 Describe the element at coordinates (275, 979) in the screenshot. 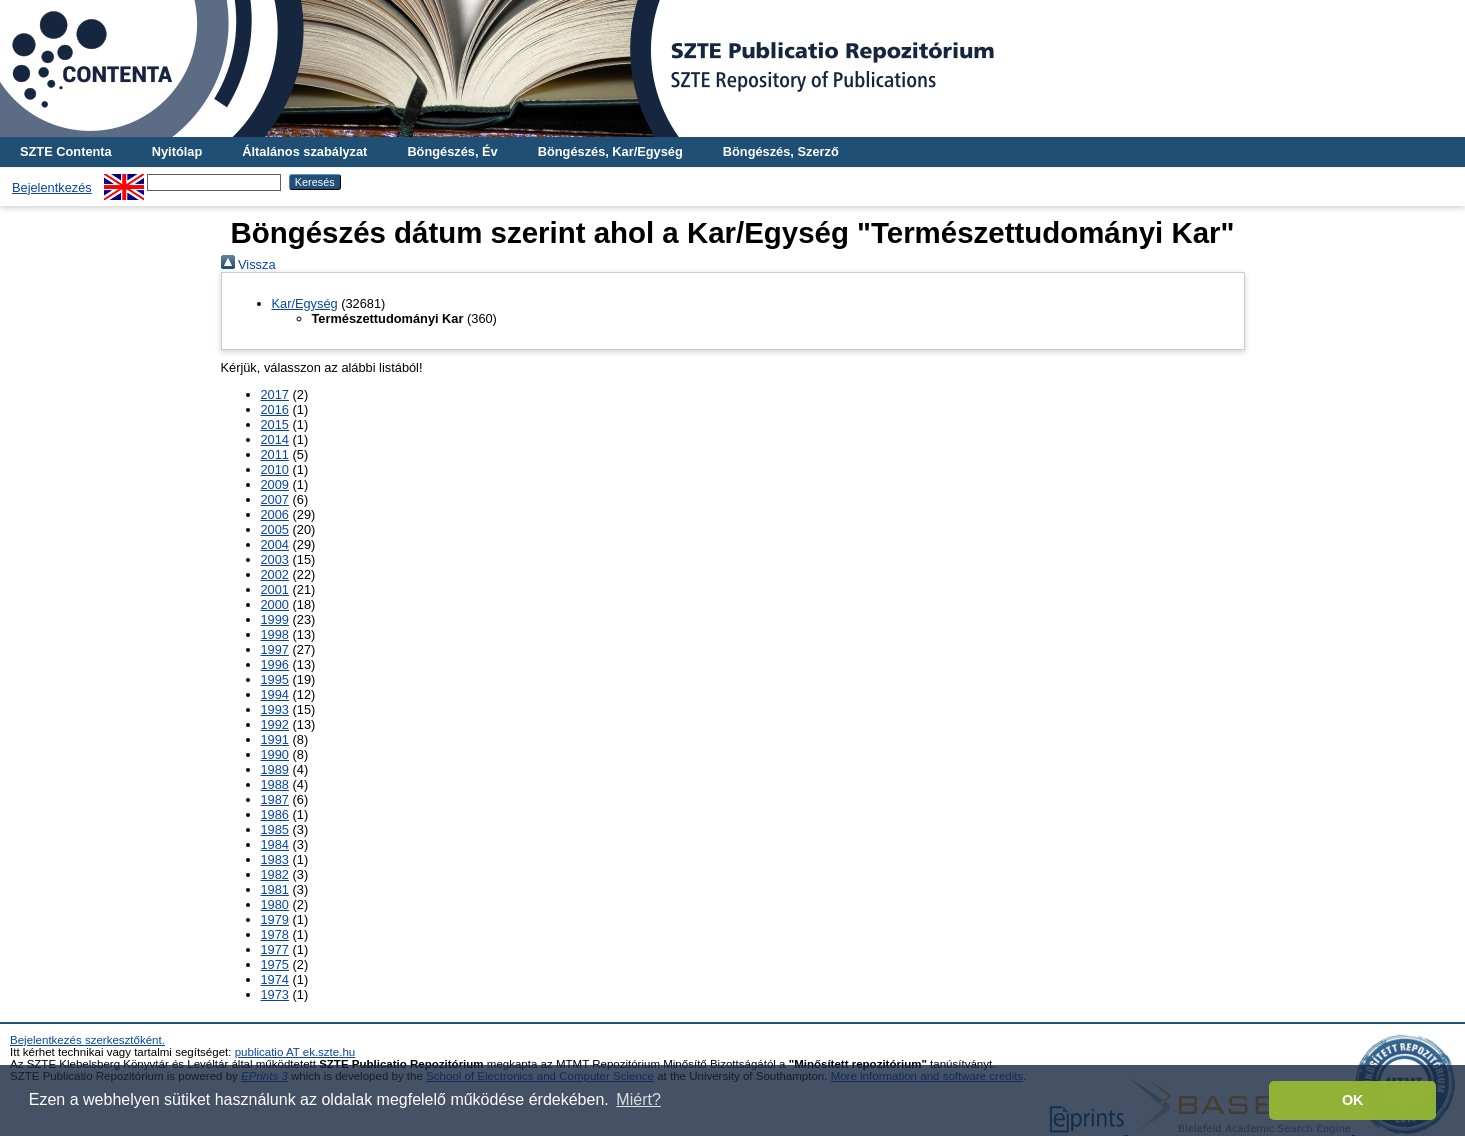

I see `1974` at that location.